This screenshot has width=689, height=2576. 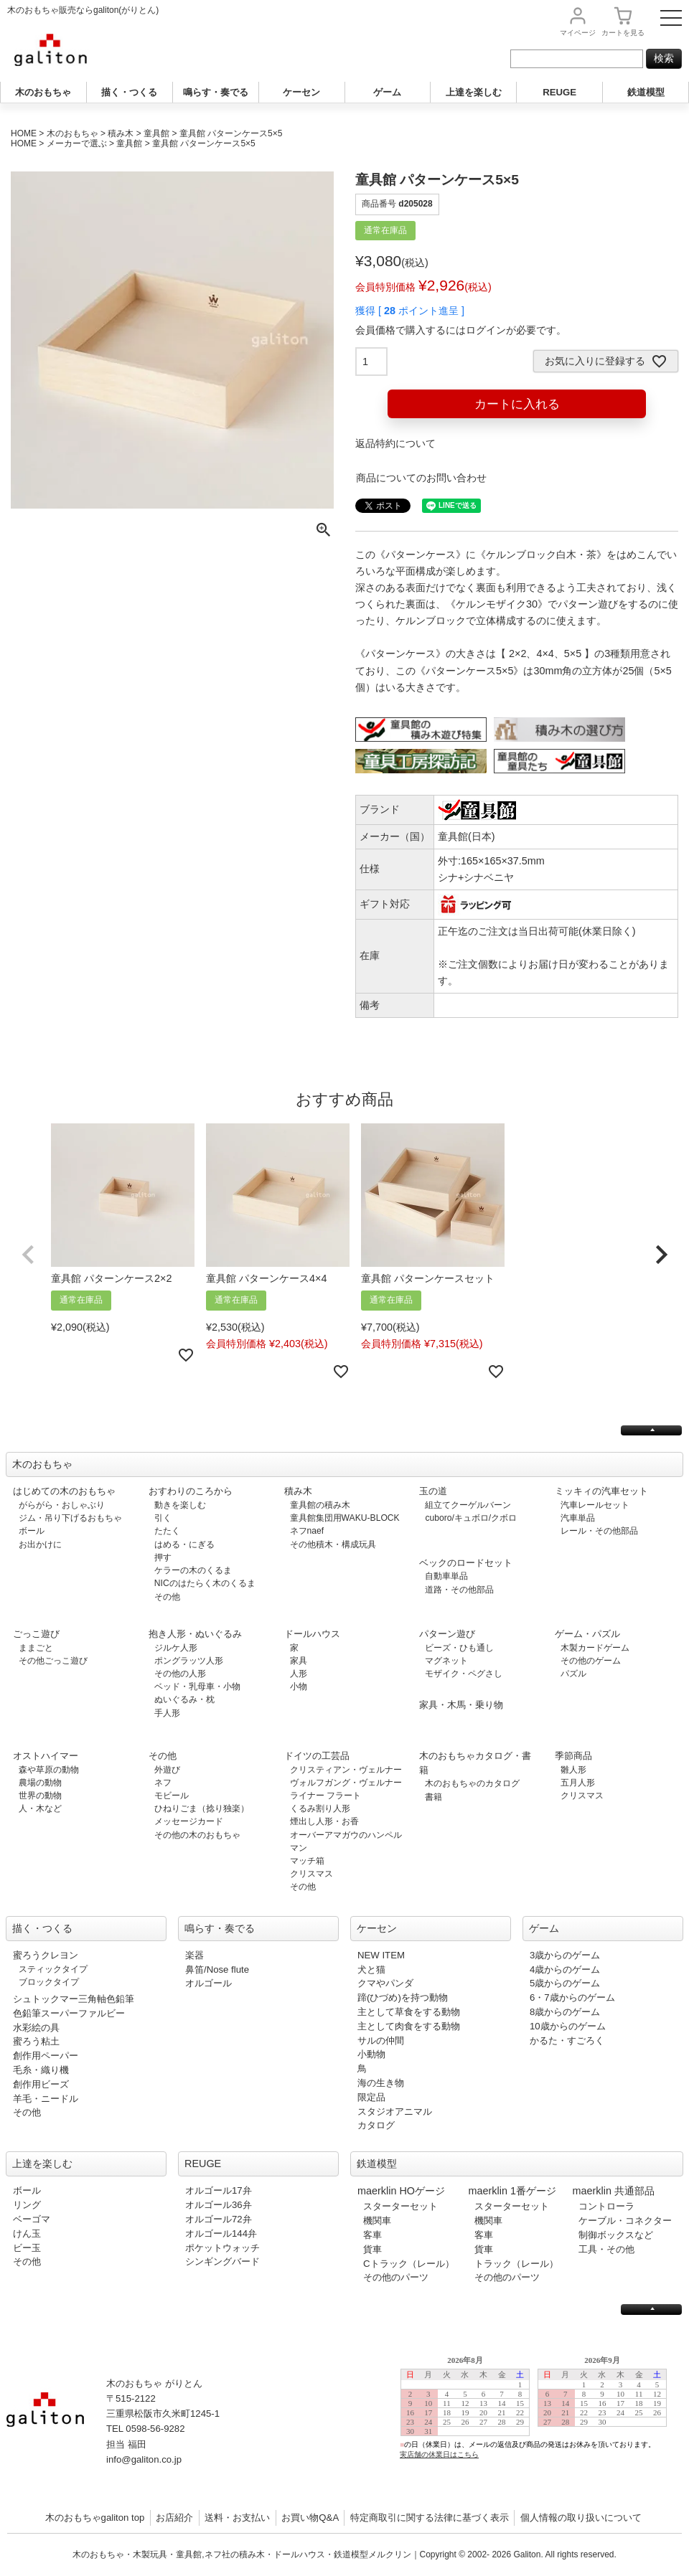 What do you see at coordinates (599, 1531) in the screenshot?
I see `レール・その他部品` at bounding box center [599, 1531].